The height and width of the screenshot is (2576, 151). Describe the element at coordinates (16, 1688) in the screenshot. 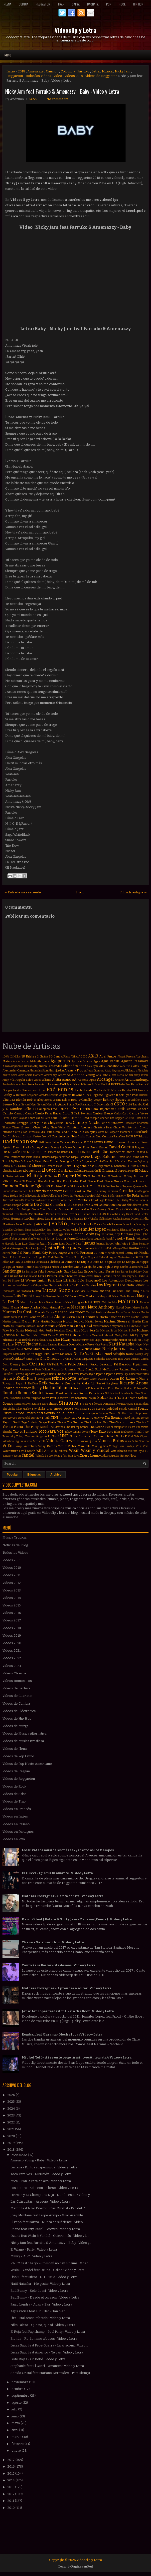

I see `Videos de Bachata` at that location.